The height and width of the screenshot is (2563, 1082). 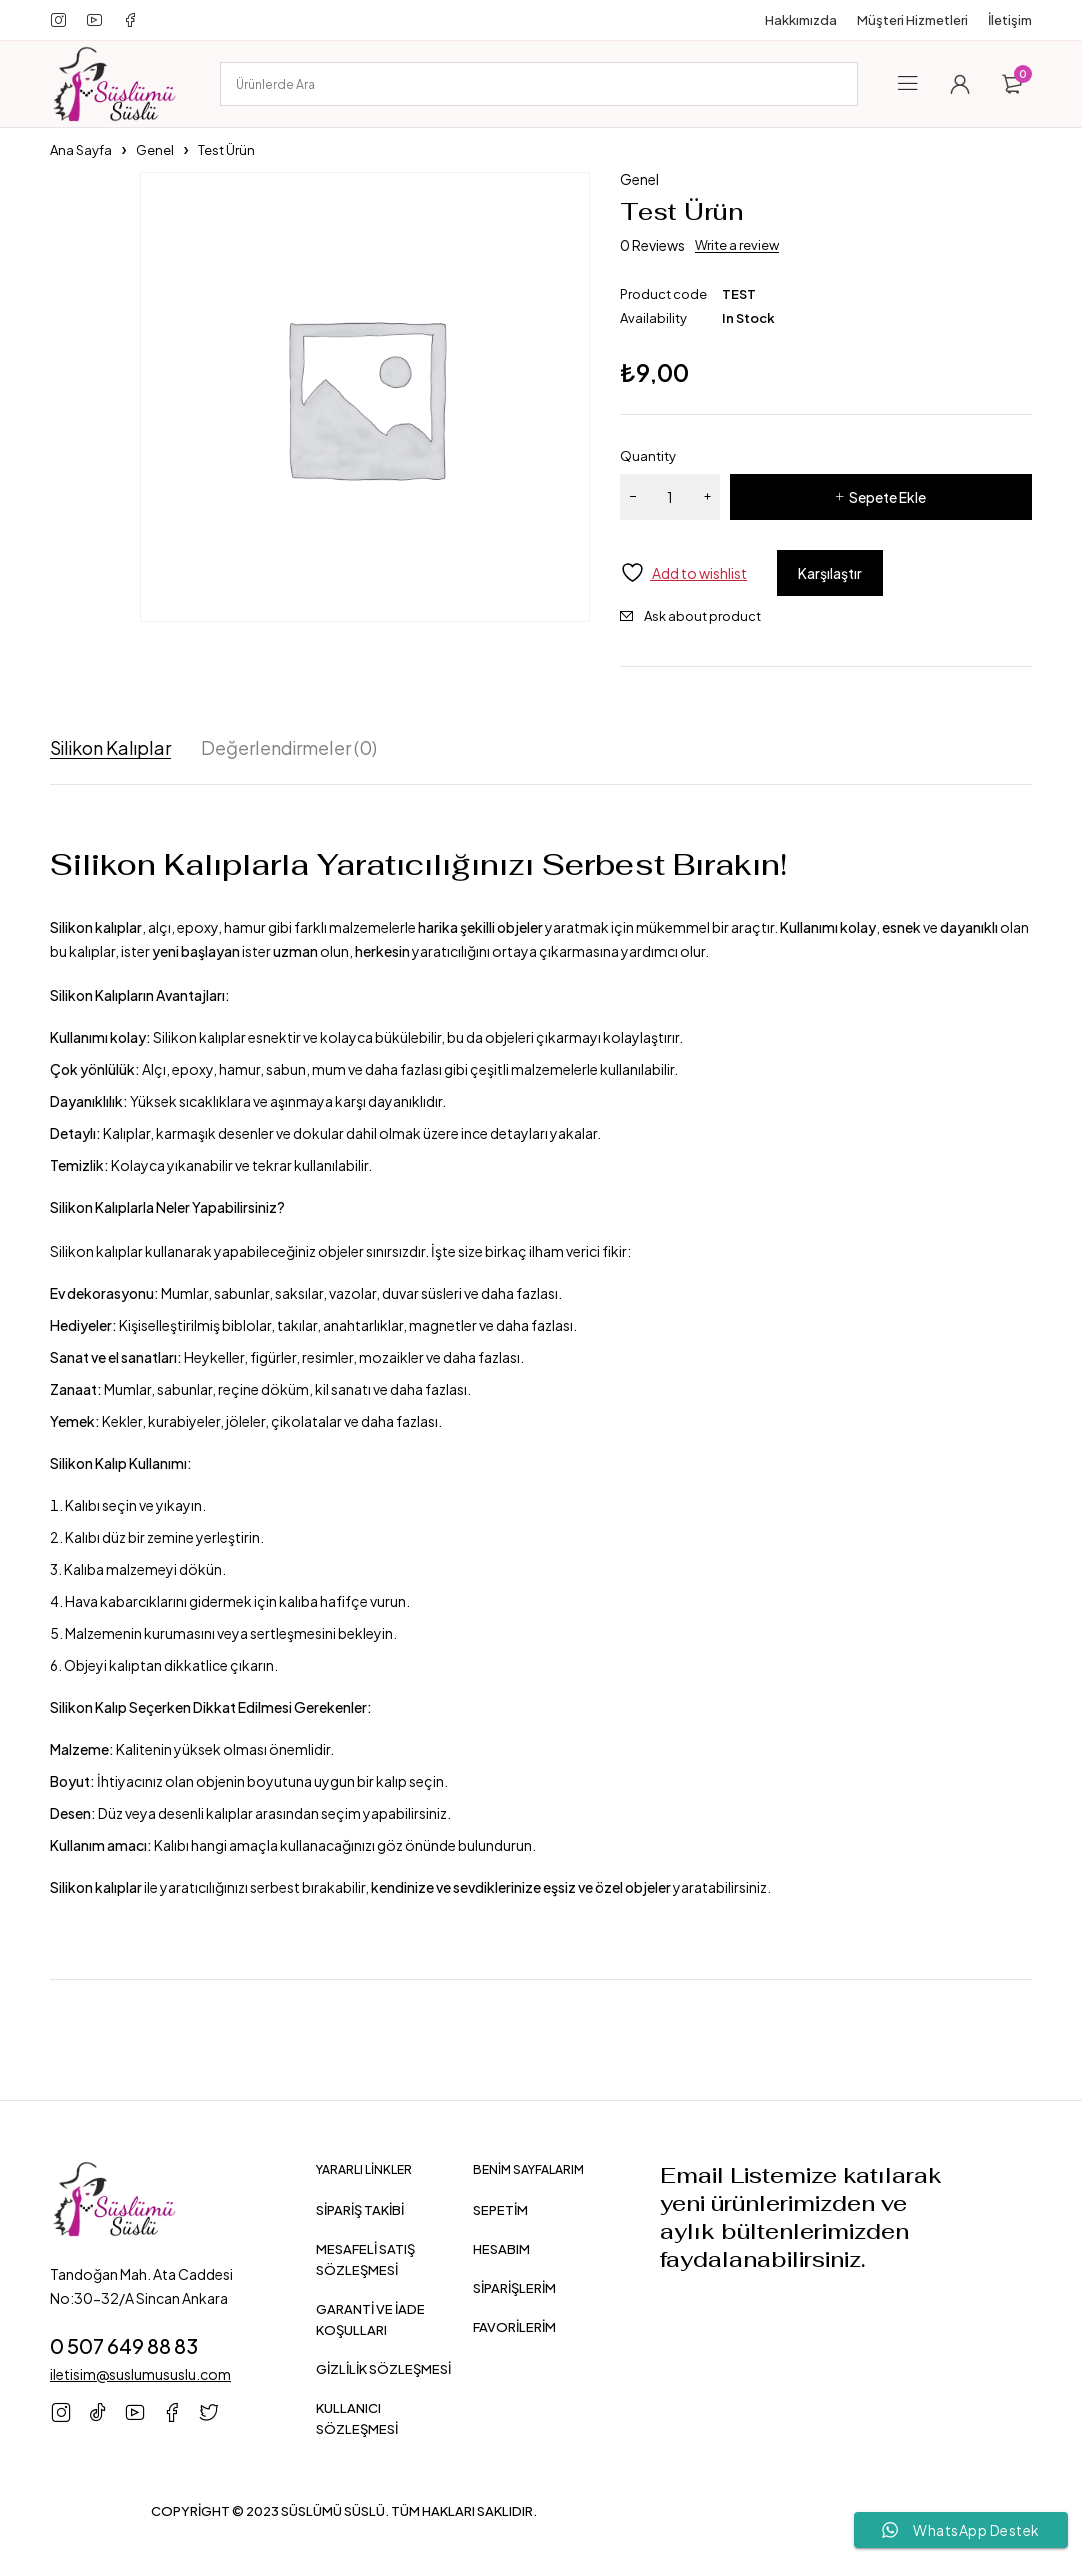 What do you see at coordinates (670, 497) in the screenshot?
I see `[Ürün miktarı]` at bounding box center [670, 497].